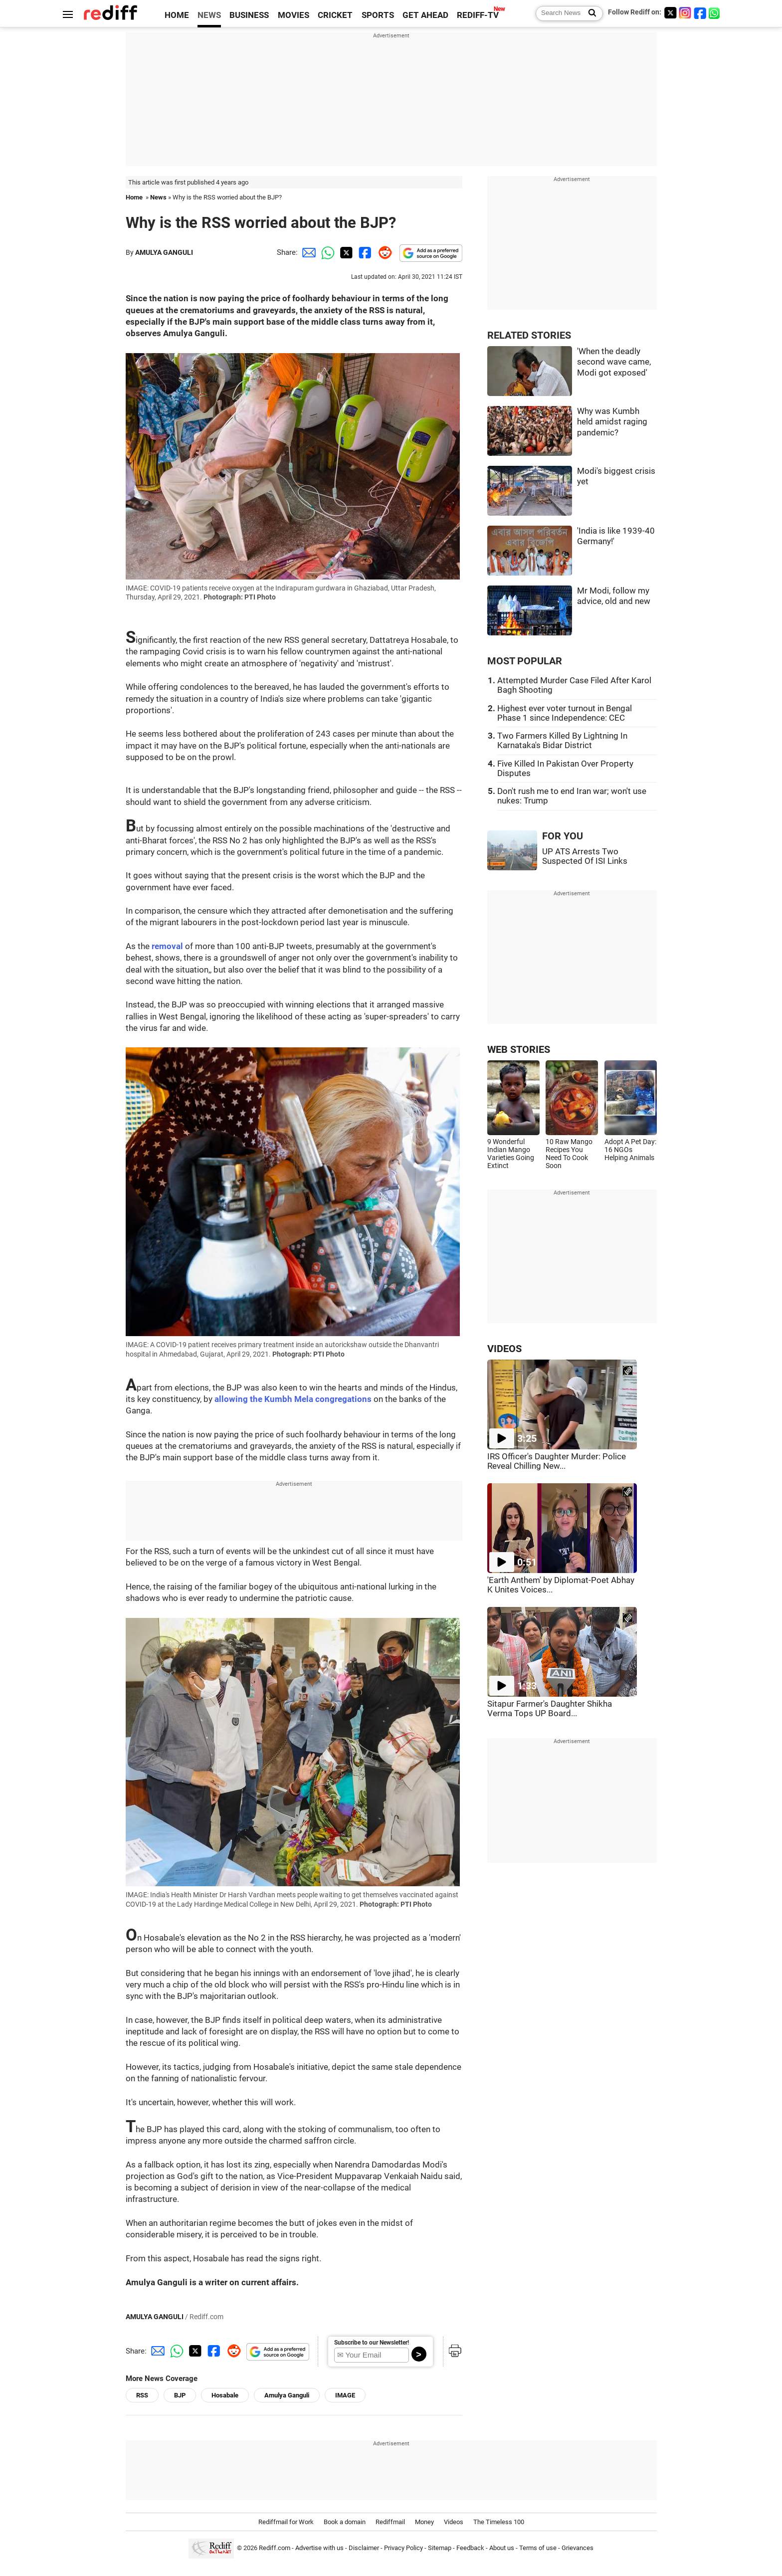 The width and height of the screenshot is (782, 2576). What do you see at coordinates (164, 252) in the screenshot?
I see `AMULYA GANGULI` at bounding box center [164, 252].